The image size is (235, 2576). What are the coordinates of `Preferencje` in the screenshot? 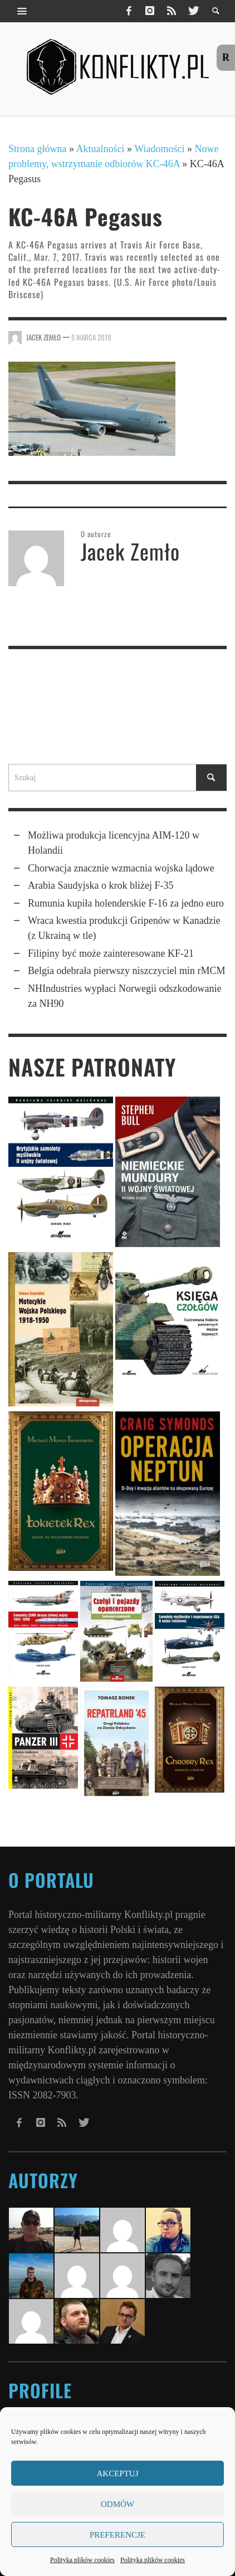 It's located at (117, 2534).